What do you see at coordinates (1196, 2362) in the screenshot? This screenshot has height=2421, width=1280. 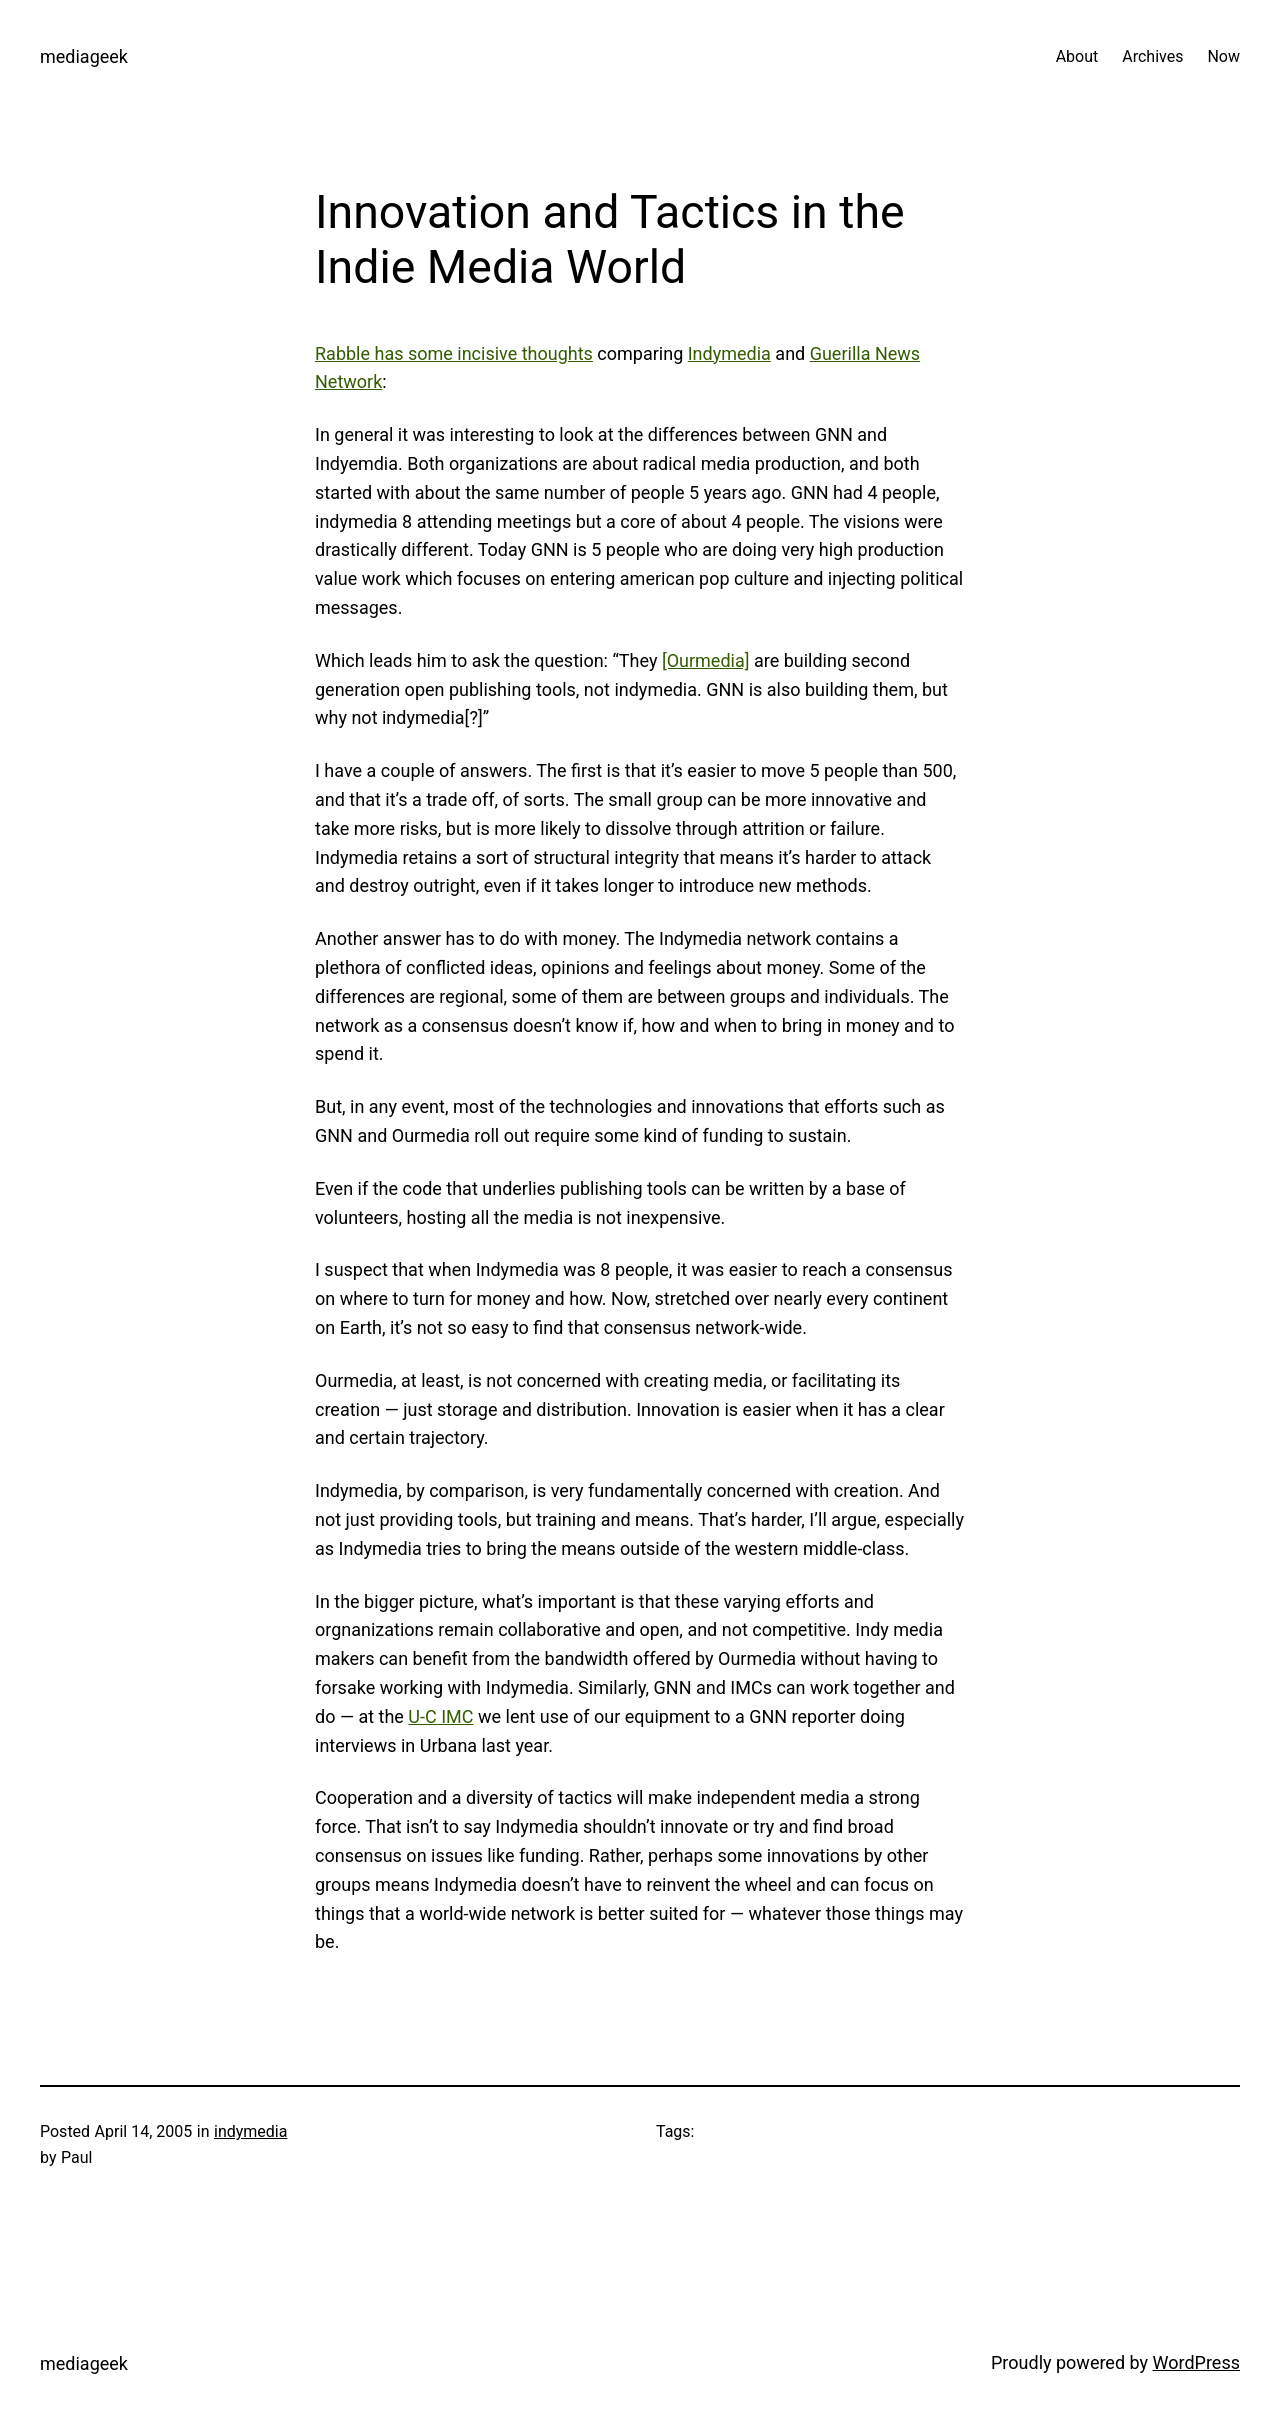 I see `WordPress` at bounding box center [1196, 2362].